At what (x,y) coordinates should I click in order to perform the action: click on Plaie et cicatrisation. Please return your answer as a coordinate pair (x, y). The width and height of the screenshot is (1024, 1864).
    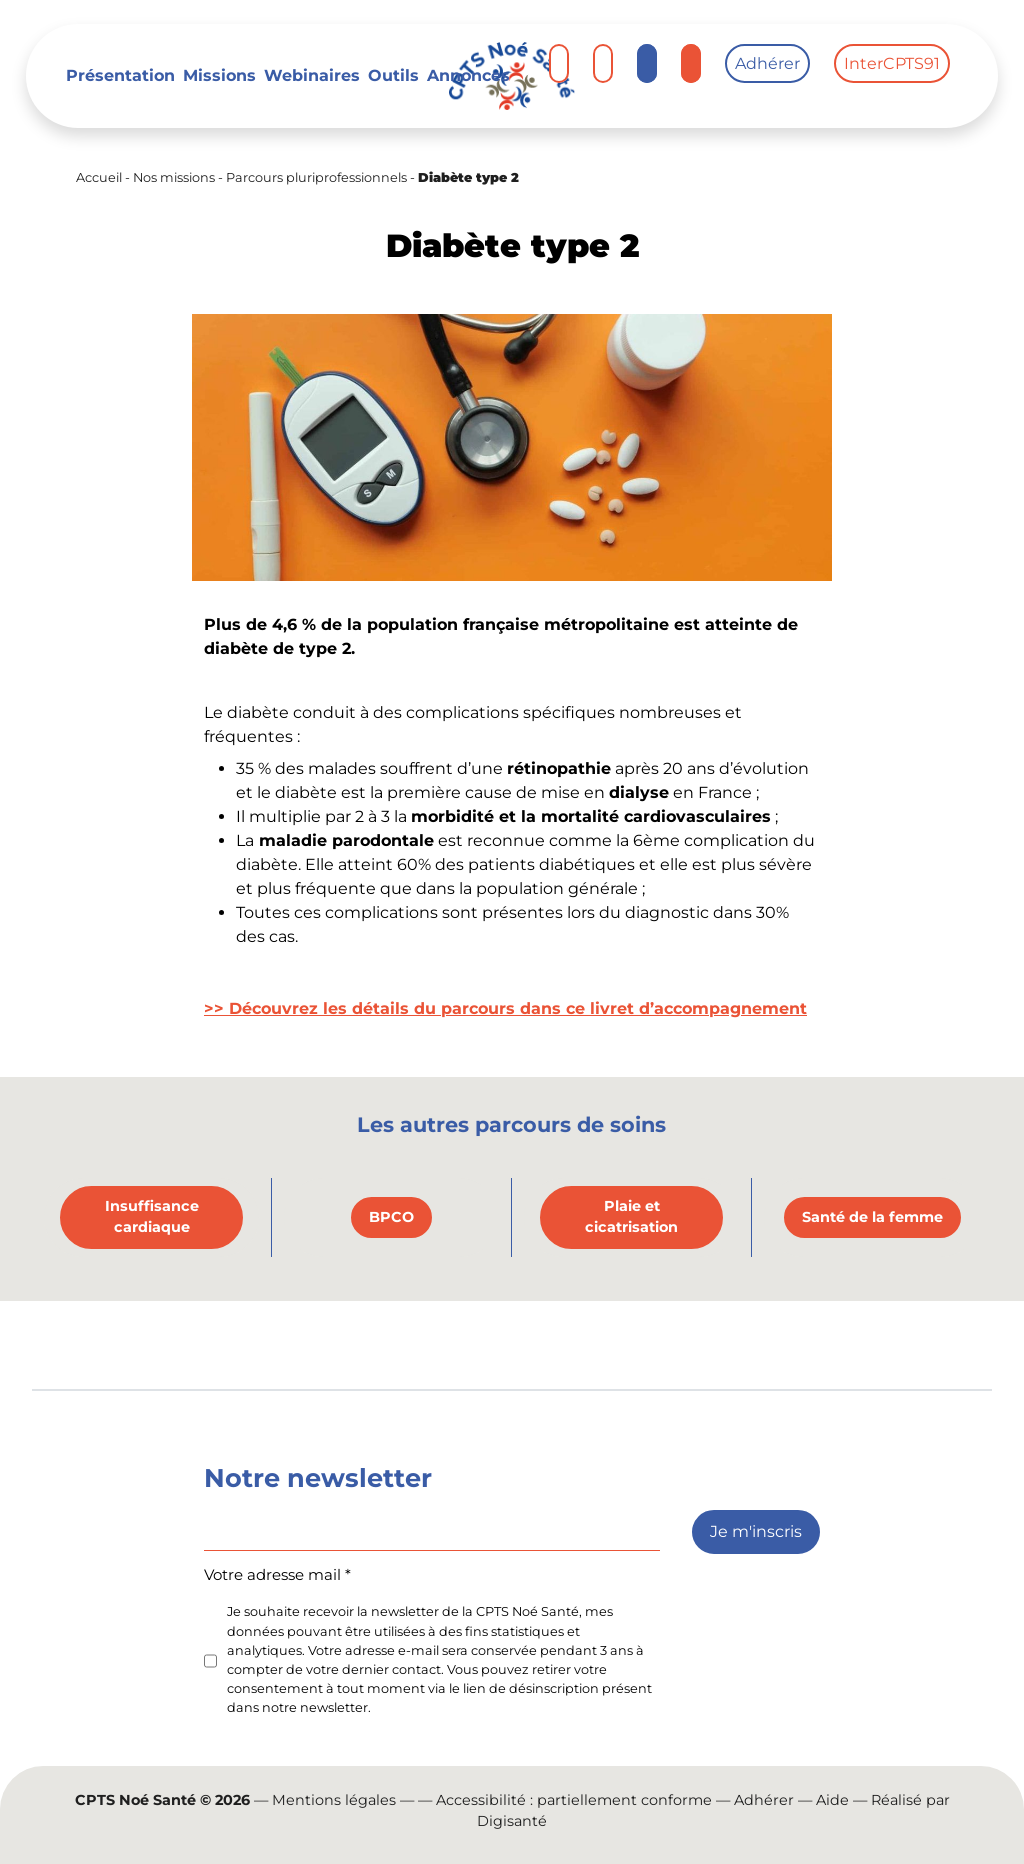
    Looking at the image, I should click on (631, 1217).